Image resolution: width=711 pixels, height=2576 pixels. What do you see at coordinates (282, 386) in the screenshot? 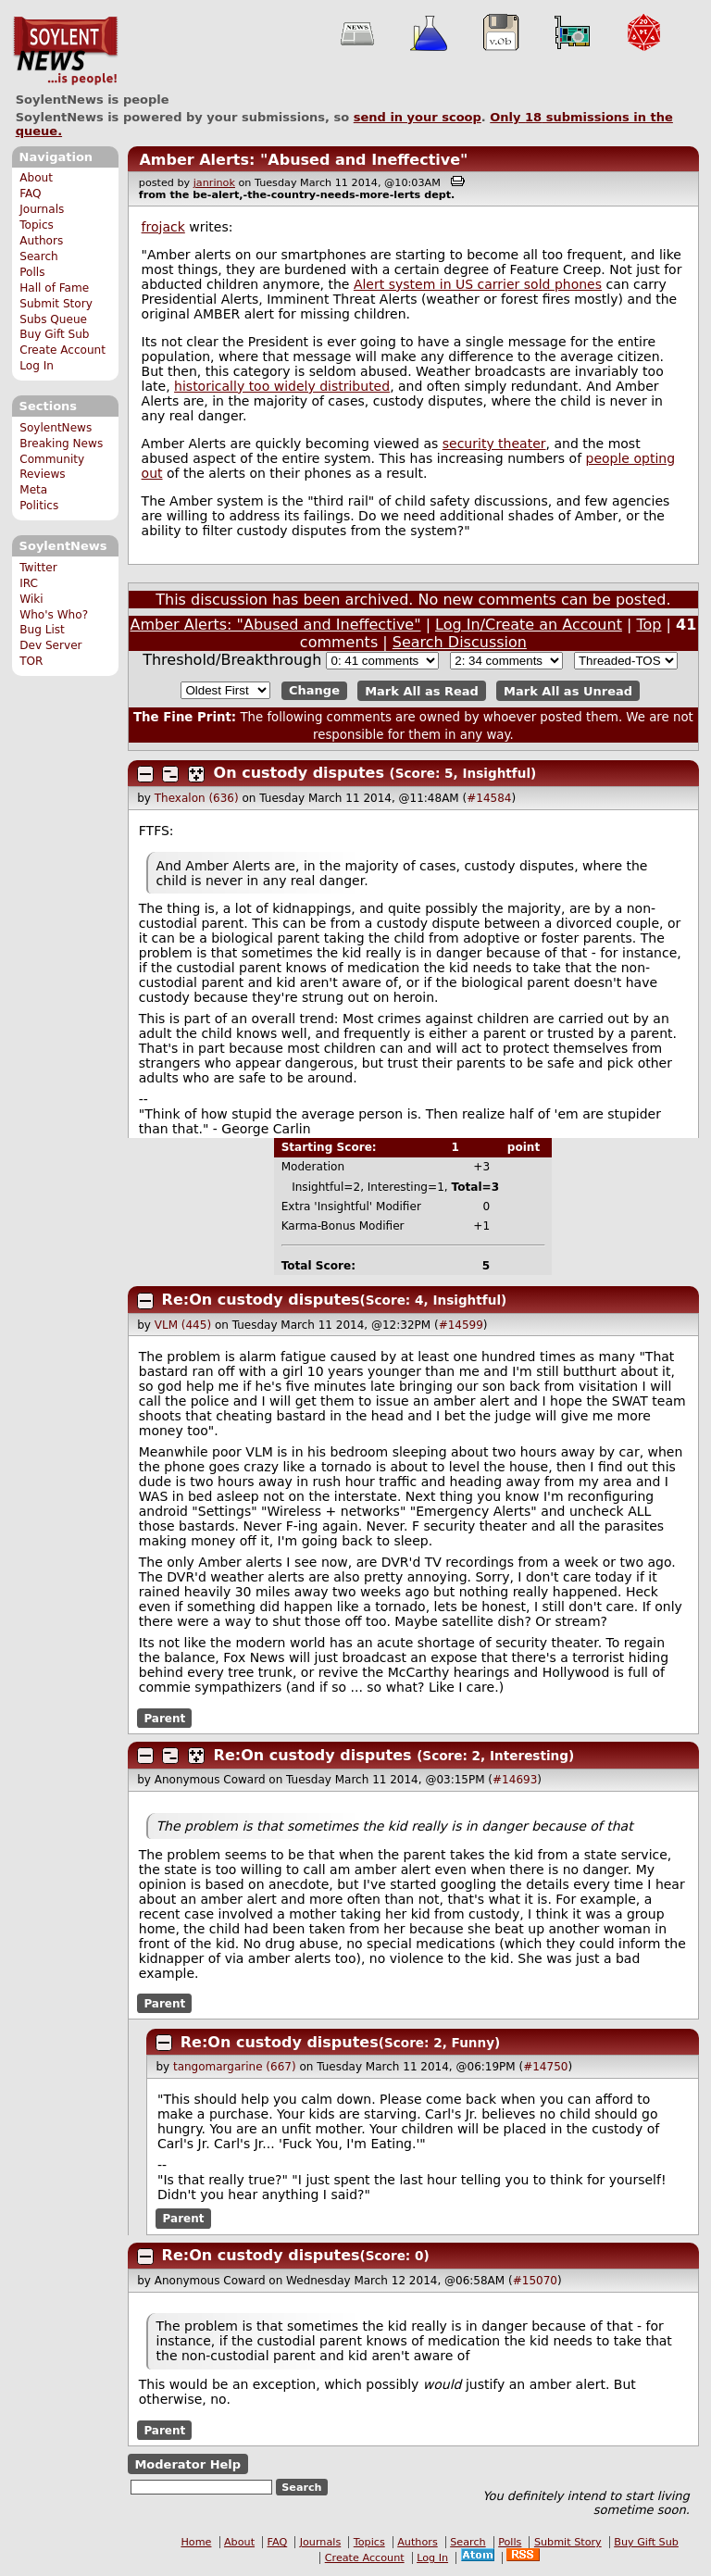
I see `historically too widely distributed` at bounding box center [282, 386].